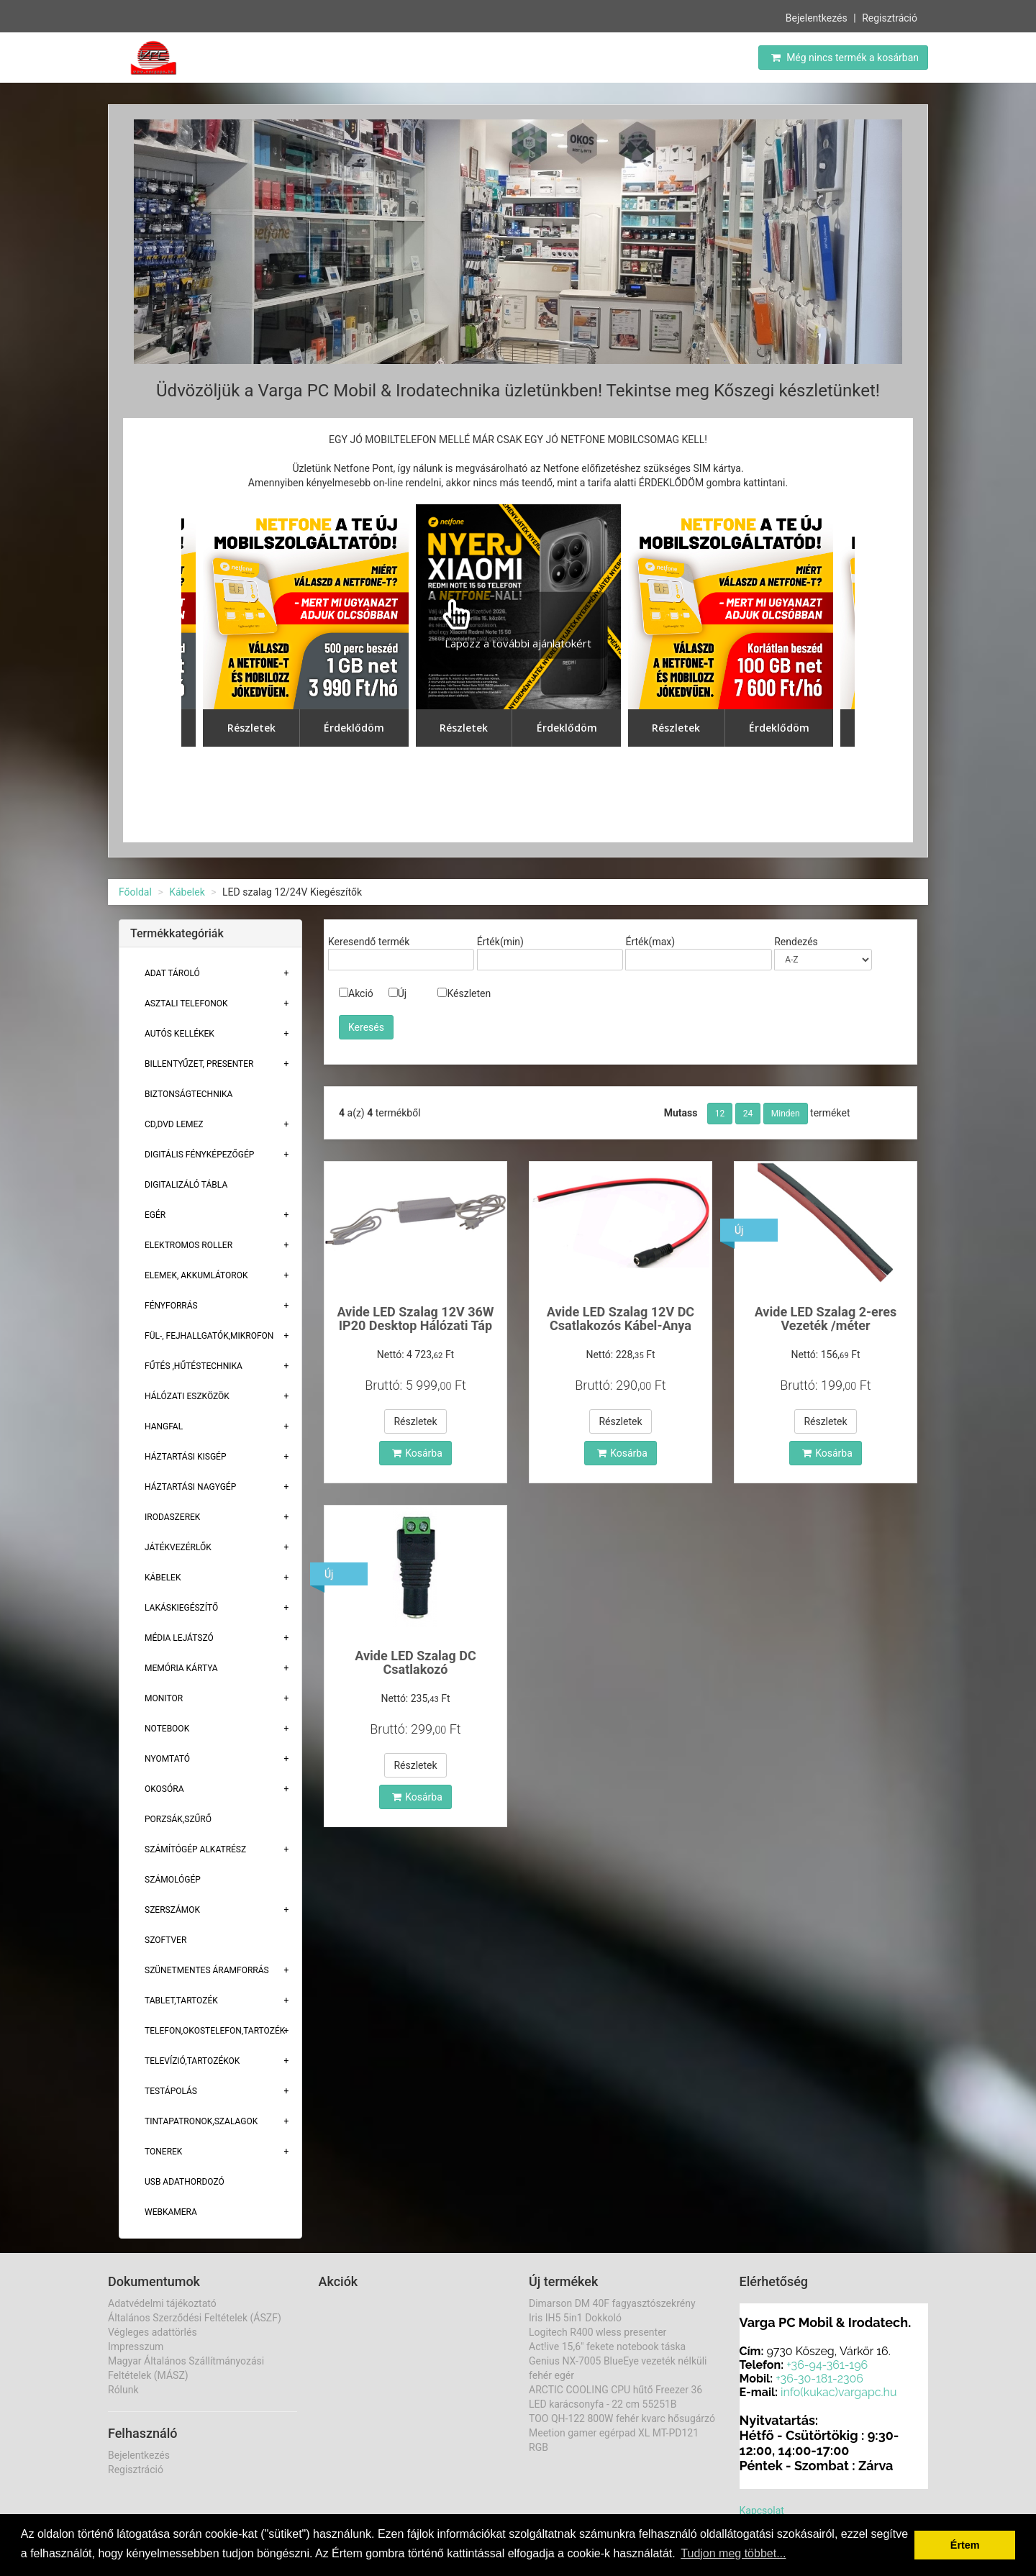 The width and height of the screenshot is (1036, 2576). Describe the element at coordinates (193, 1366) in the screenshot. I see `Fűtés ,Hűtéstechnika` at that location.